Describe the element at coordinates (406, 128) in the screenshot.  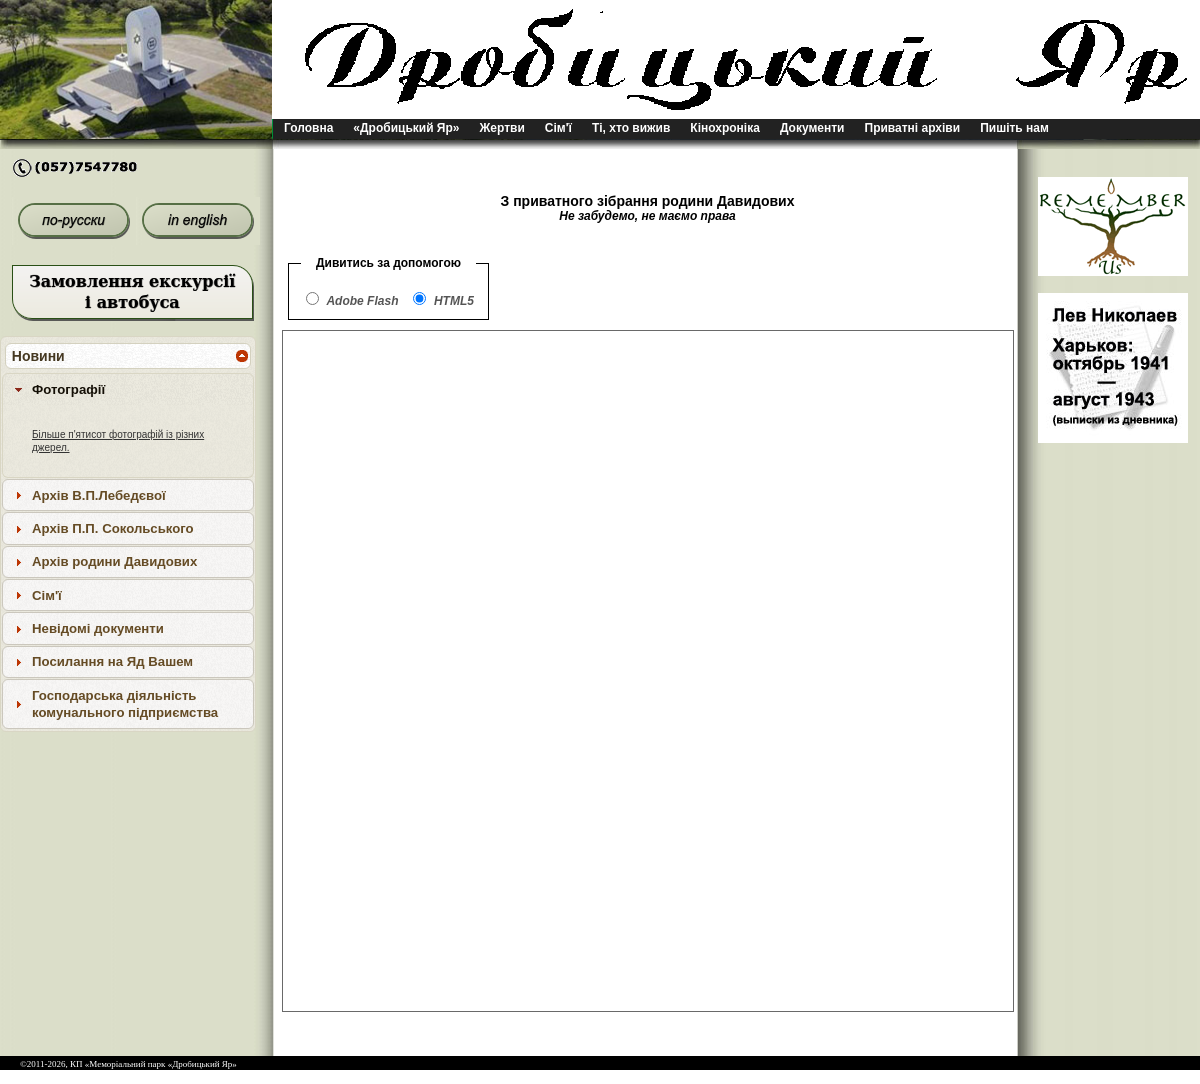
I see `«Дробицький Яр»` at that location.